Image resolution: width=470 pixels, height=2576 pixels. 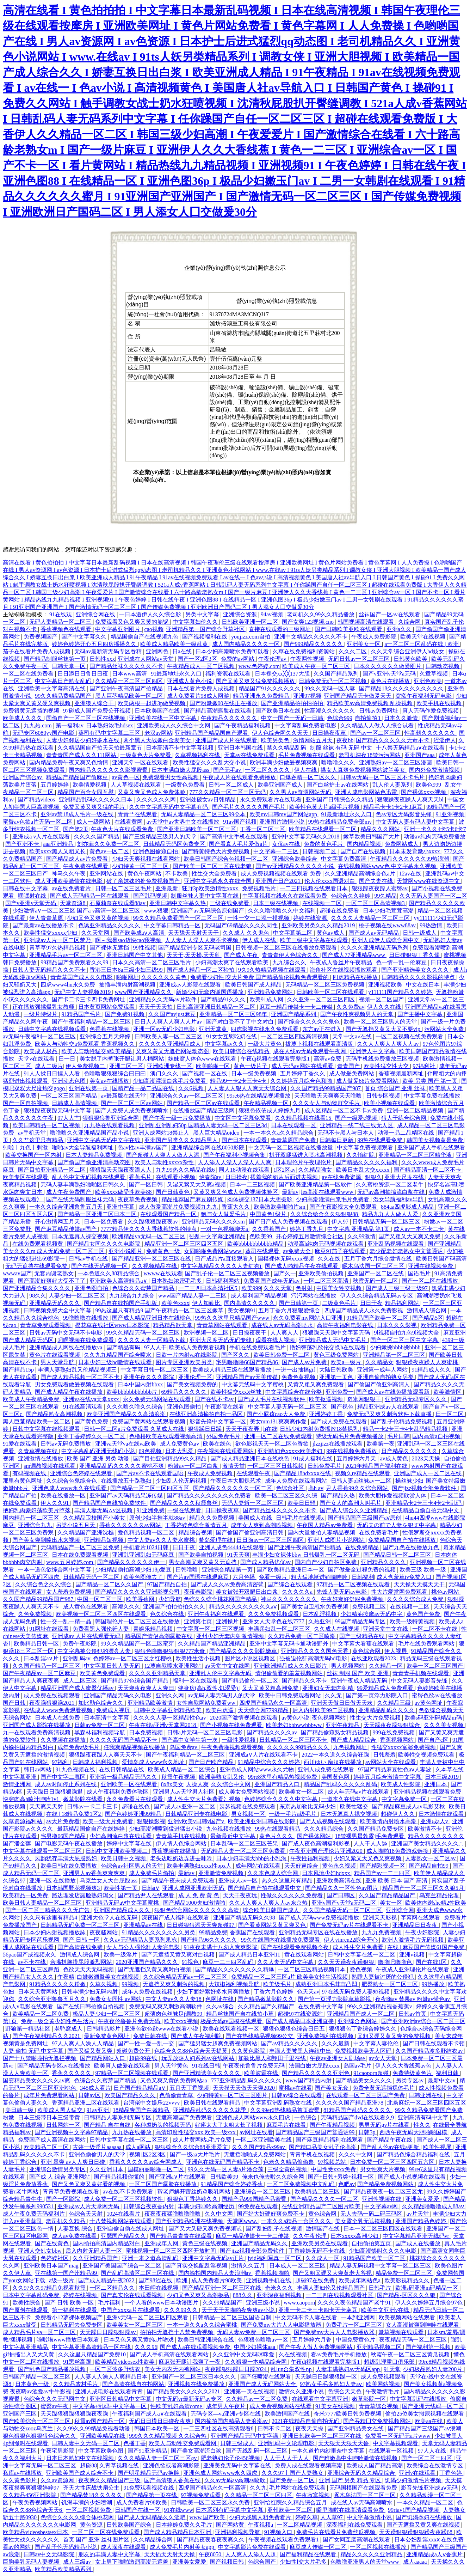 What do you see at coordinates (78, 2362) in the screenshot?
I see `91黑丝高跟` at bounding box center [78, 2362].